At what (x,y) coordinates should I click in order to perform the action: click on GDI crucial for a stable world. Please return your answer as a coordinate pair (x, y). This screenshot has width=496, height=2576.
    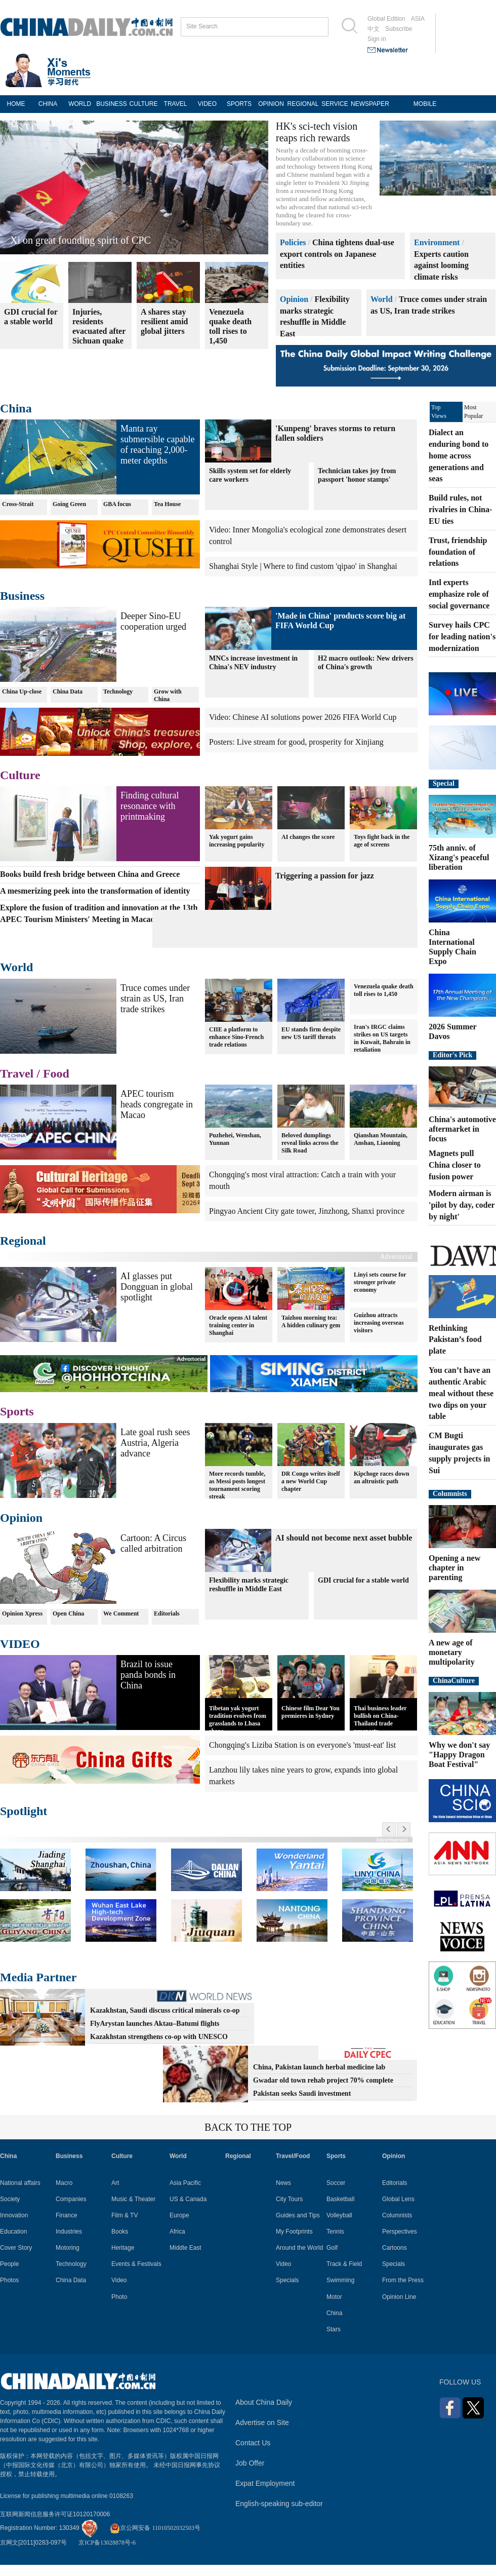
    Looking at the image, I should click on (363, 1580).